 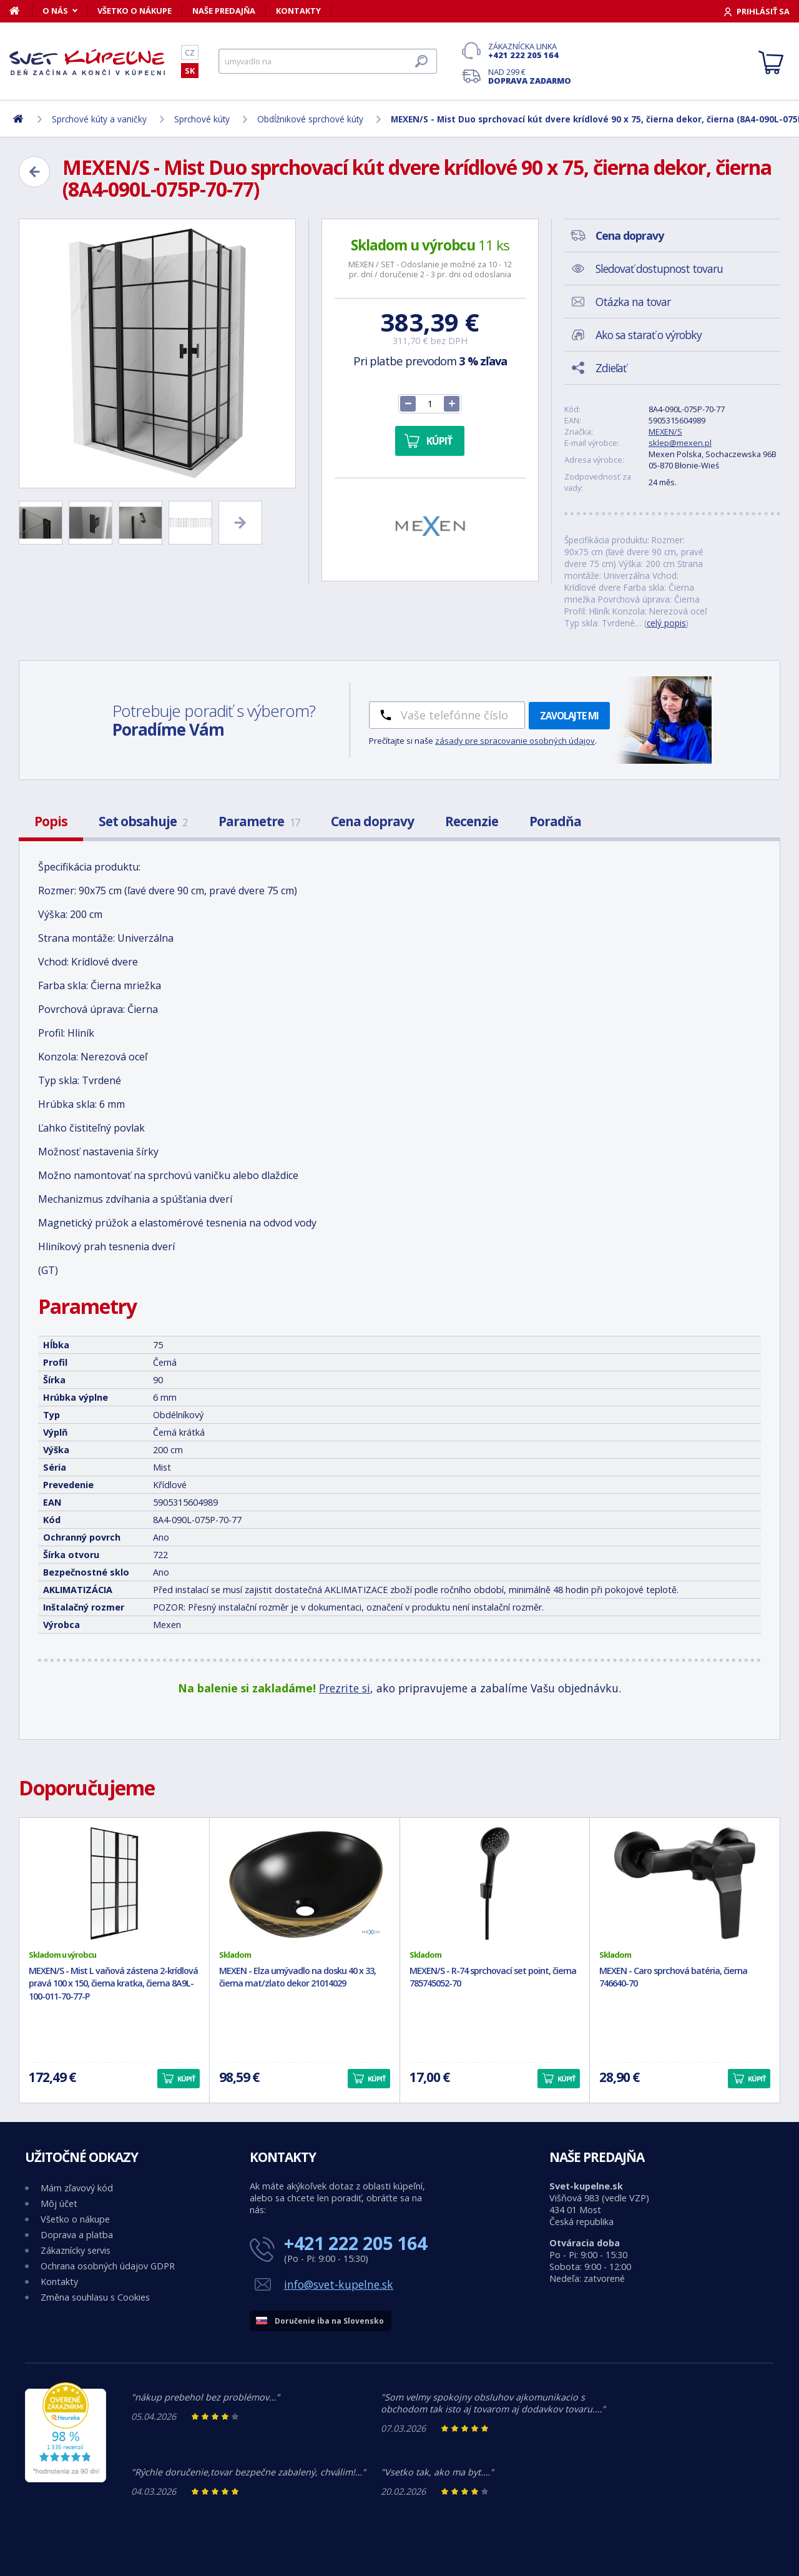 What do you see at coordinates (75, 2250) in the screenshot?
I see `Zákaznícky servis` at bounding box center [75, 2250].